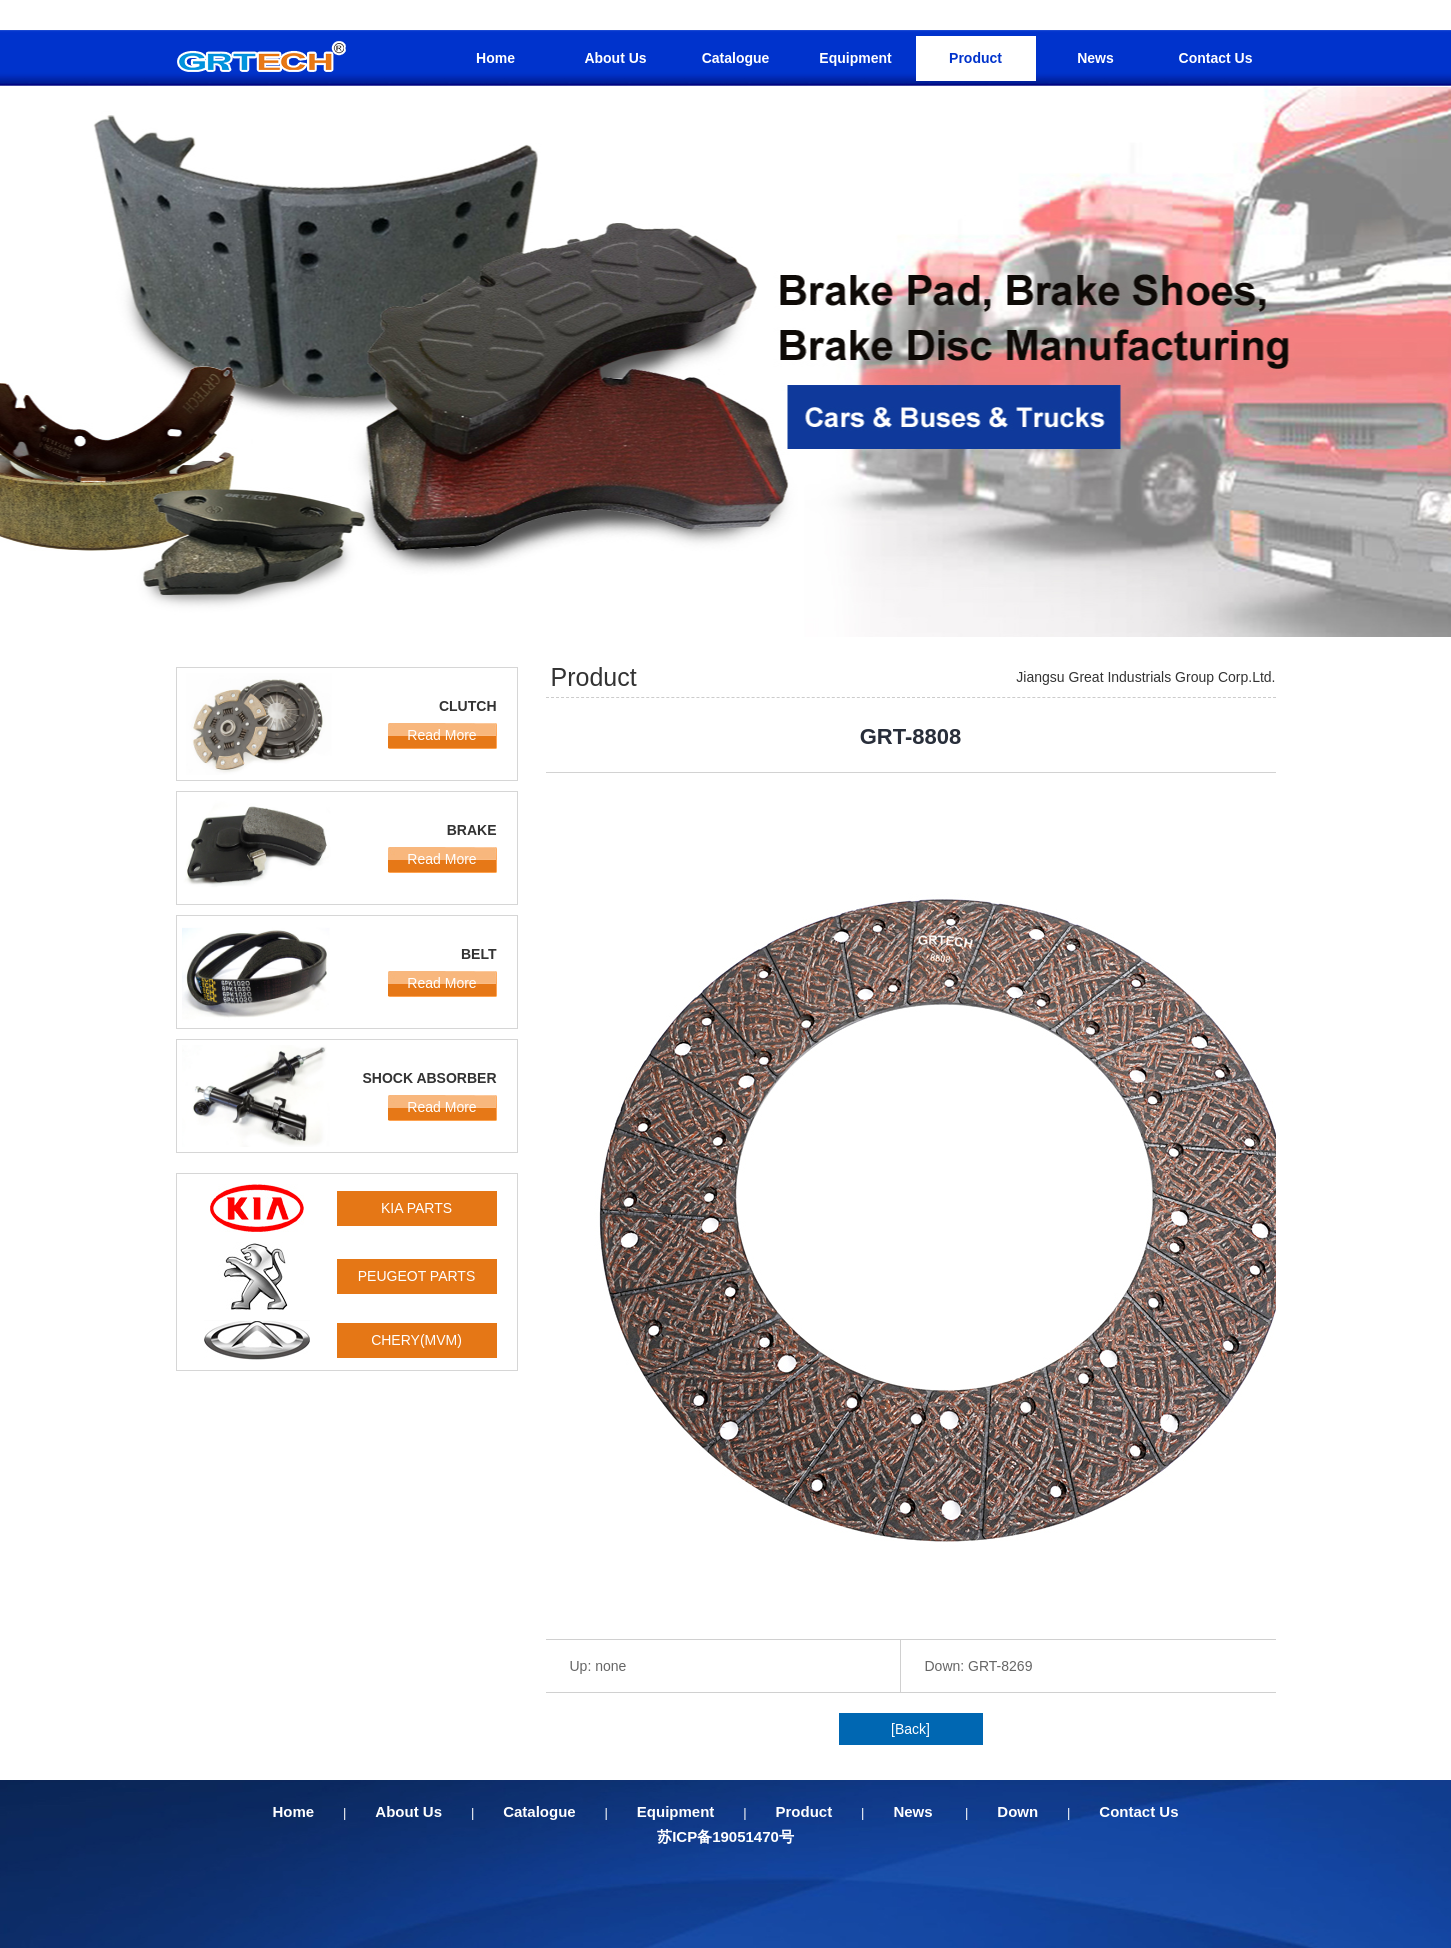 The image size is (1451, 1948). What do you see at coordinates (1017, 1811) in the screenshot?
I see `Down` at bounding box center [1017, 1811].